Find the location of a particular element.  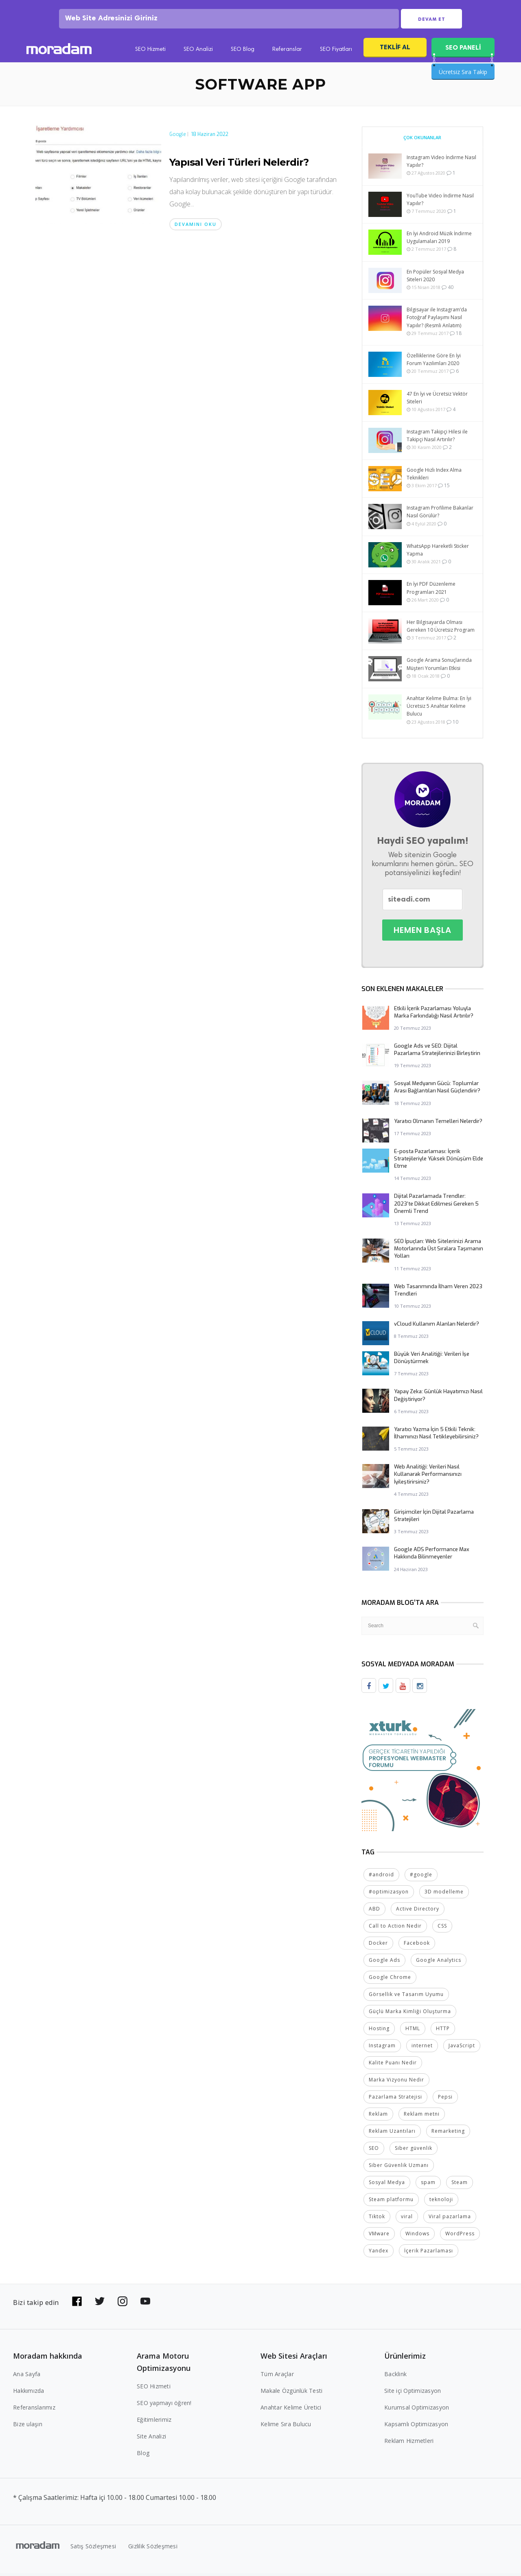

Satış Sözleşmesi is located at coordinates (93, 2549).